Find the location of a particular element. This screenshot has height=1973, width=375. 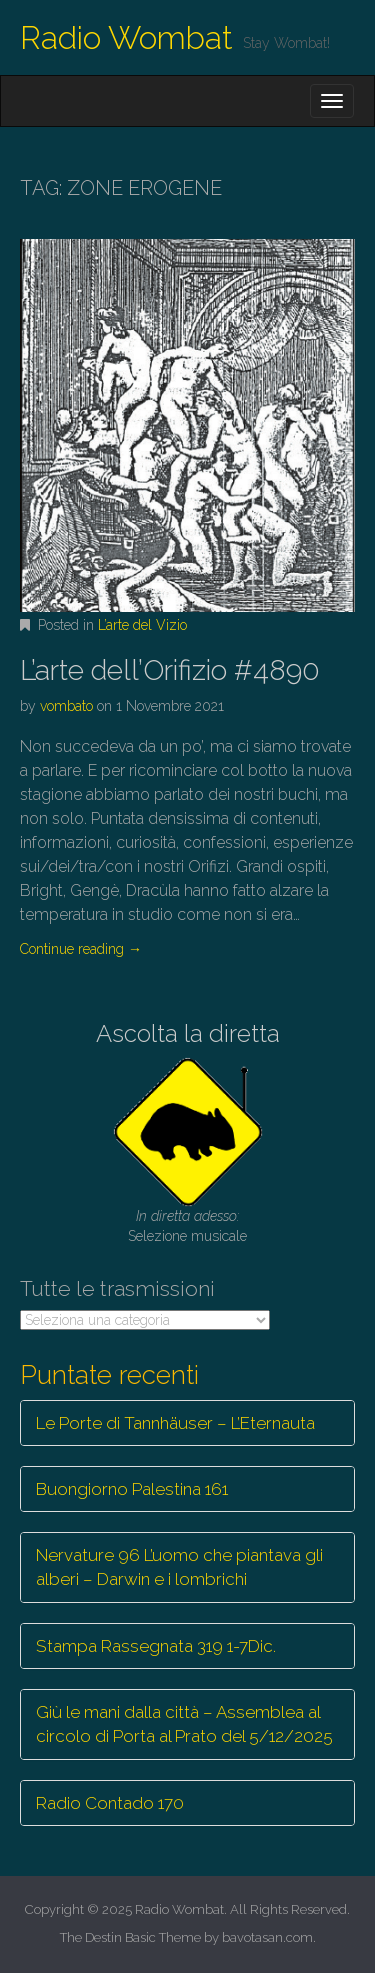

Continue reading is located at coordinates (81, 949).